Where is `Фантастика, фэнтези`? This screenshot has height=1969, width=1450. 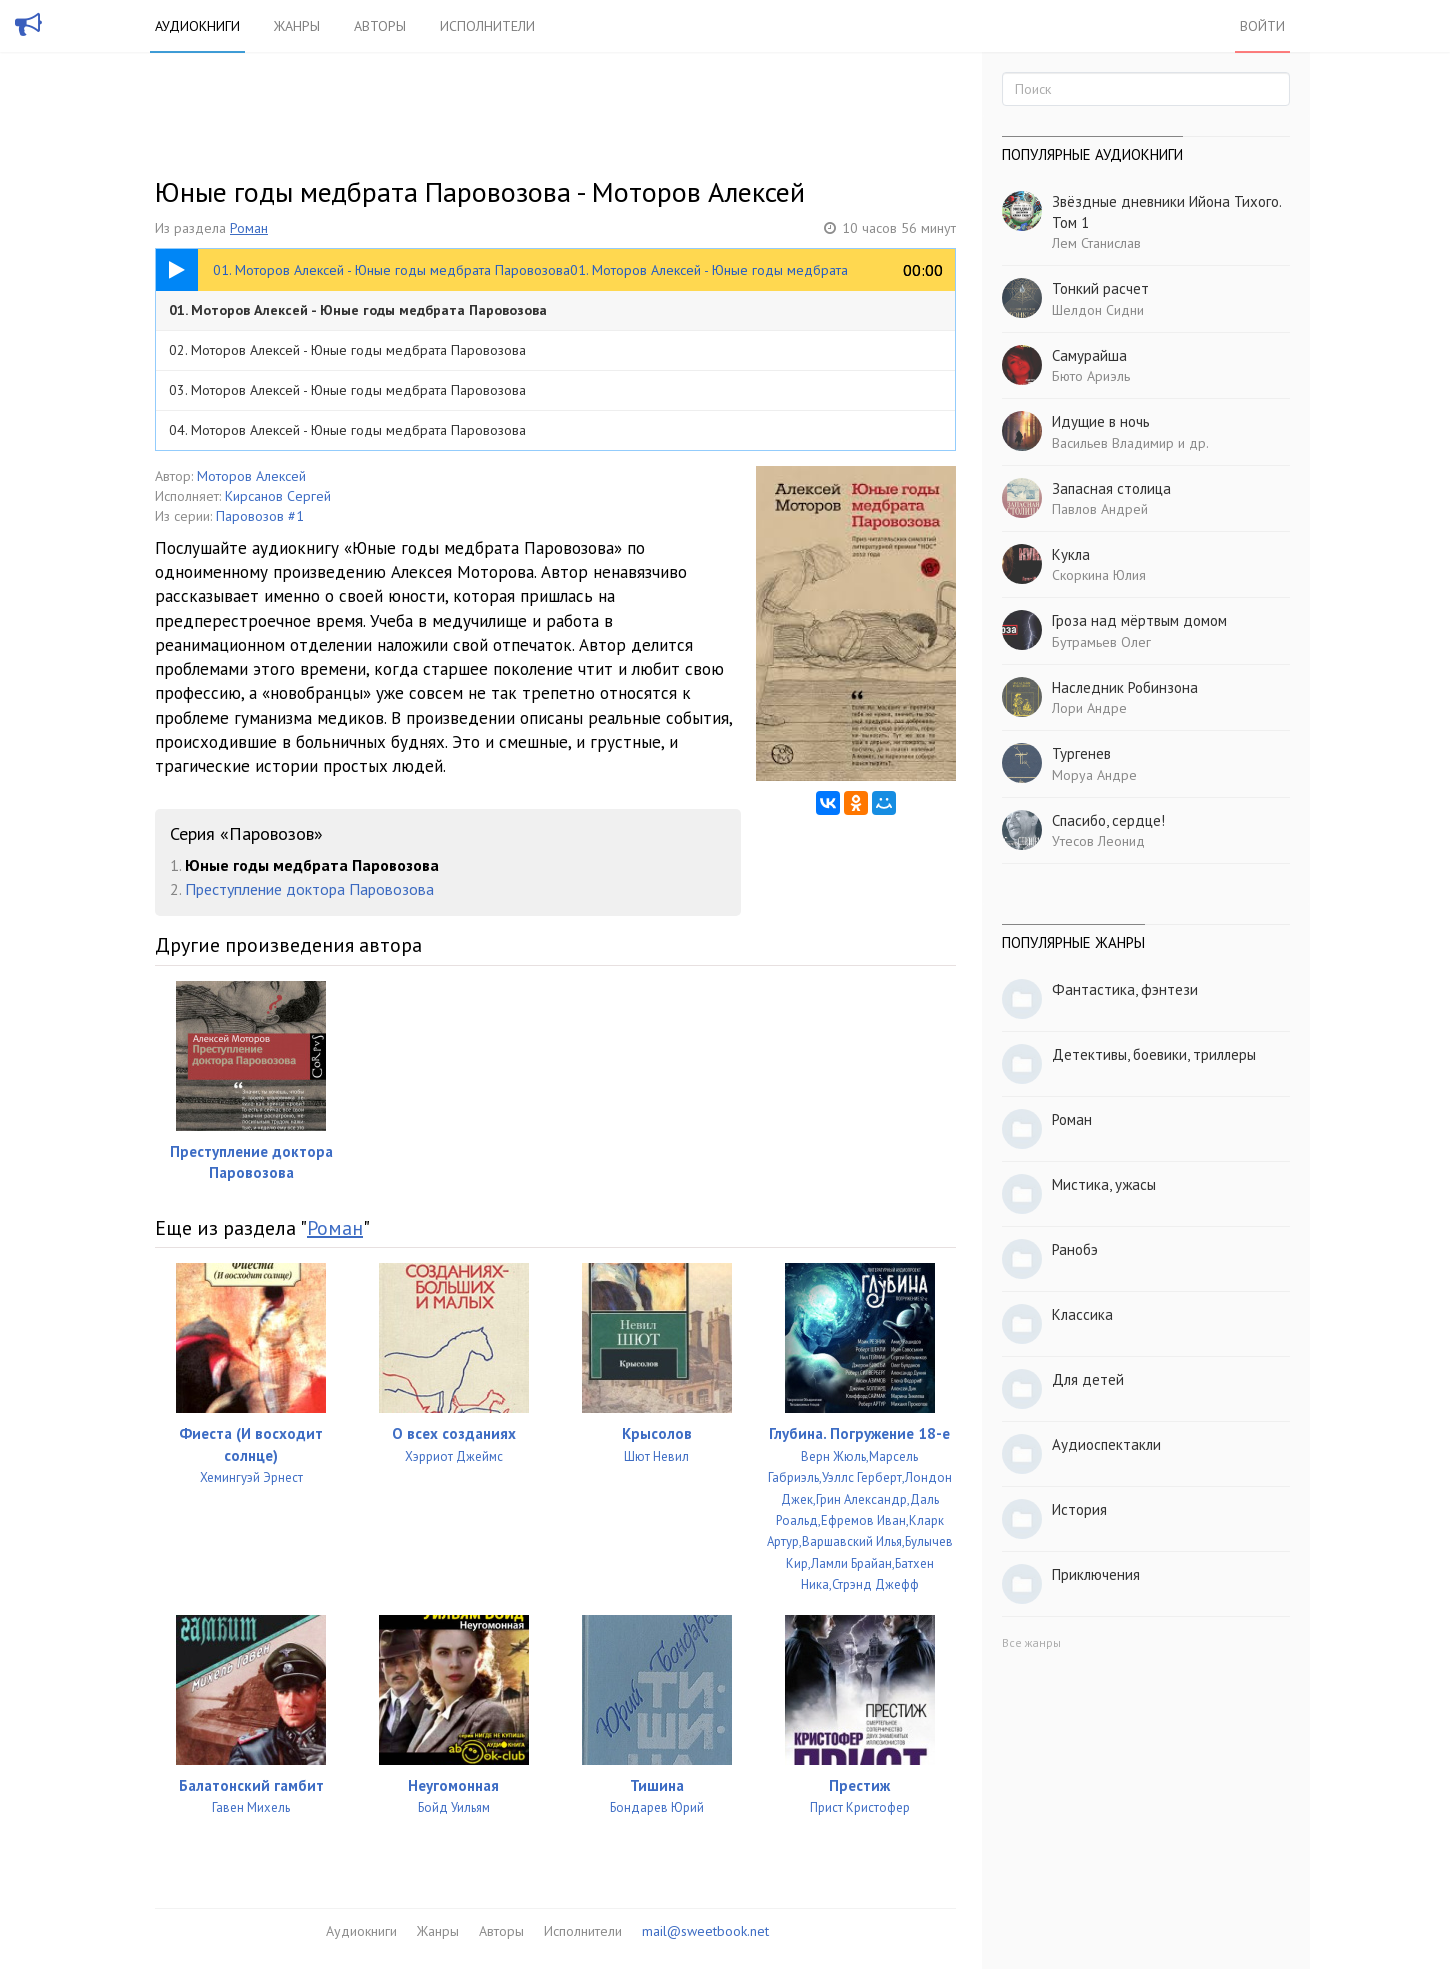 Фантастика, фэнтези is located at coordinates (1125, 989).